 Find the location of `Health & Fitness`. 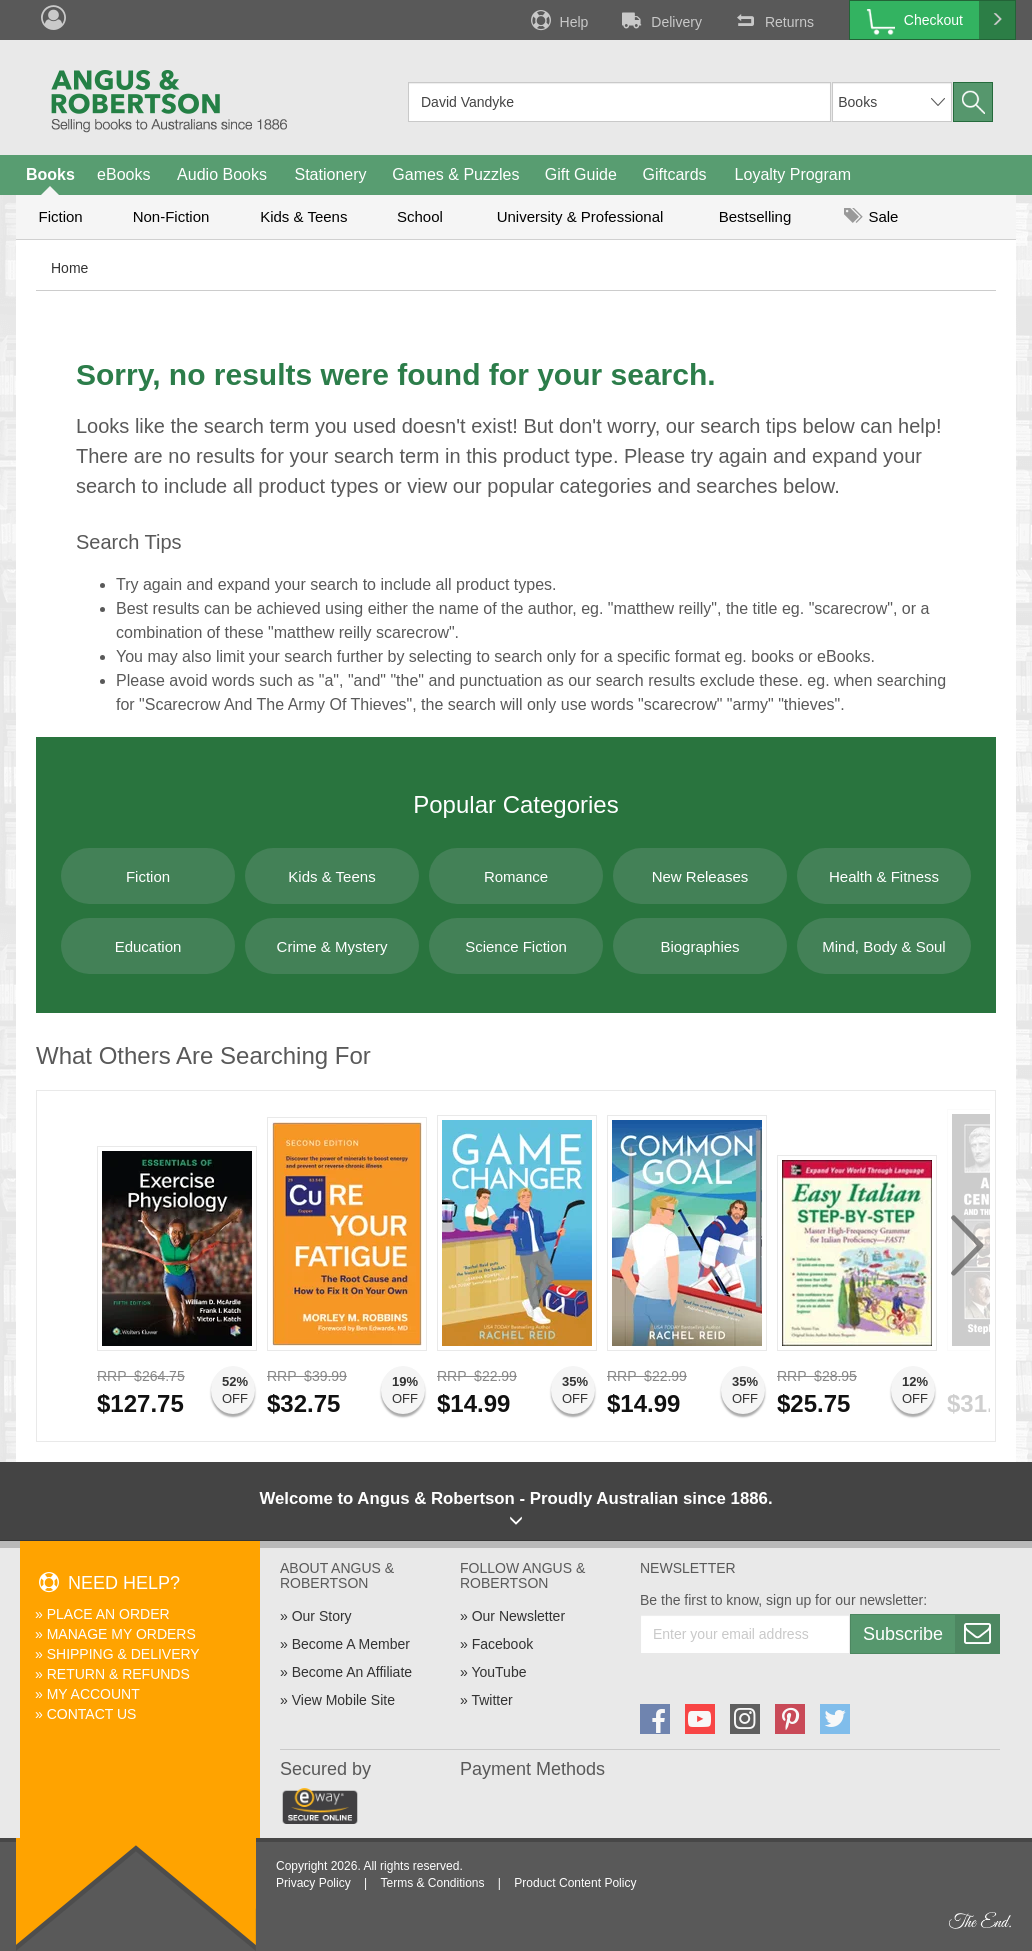

Health & Fitness is located at coordinates (884, 876).